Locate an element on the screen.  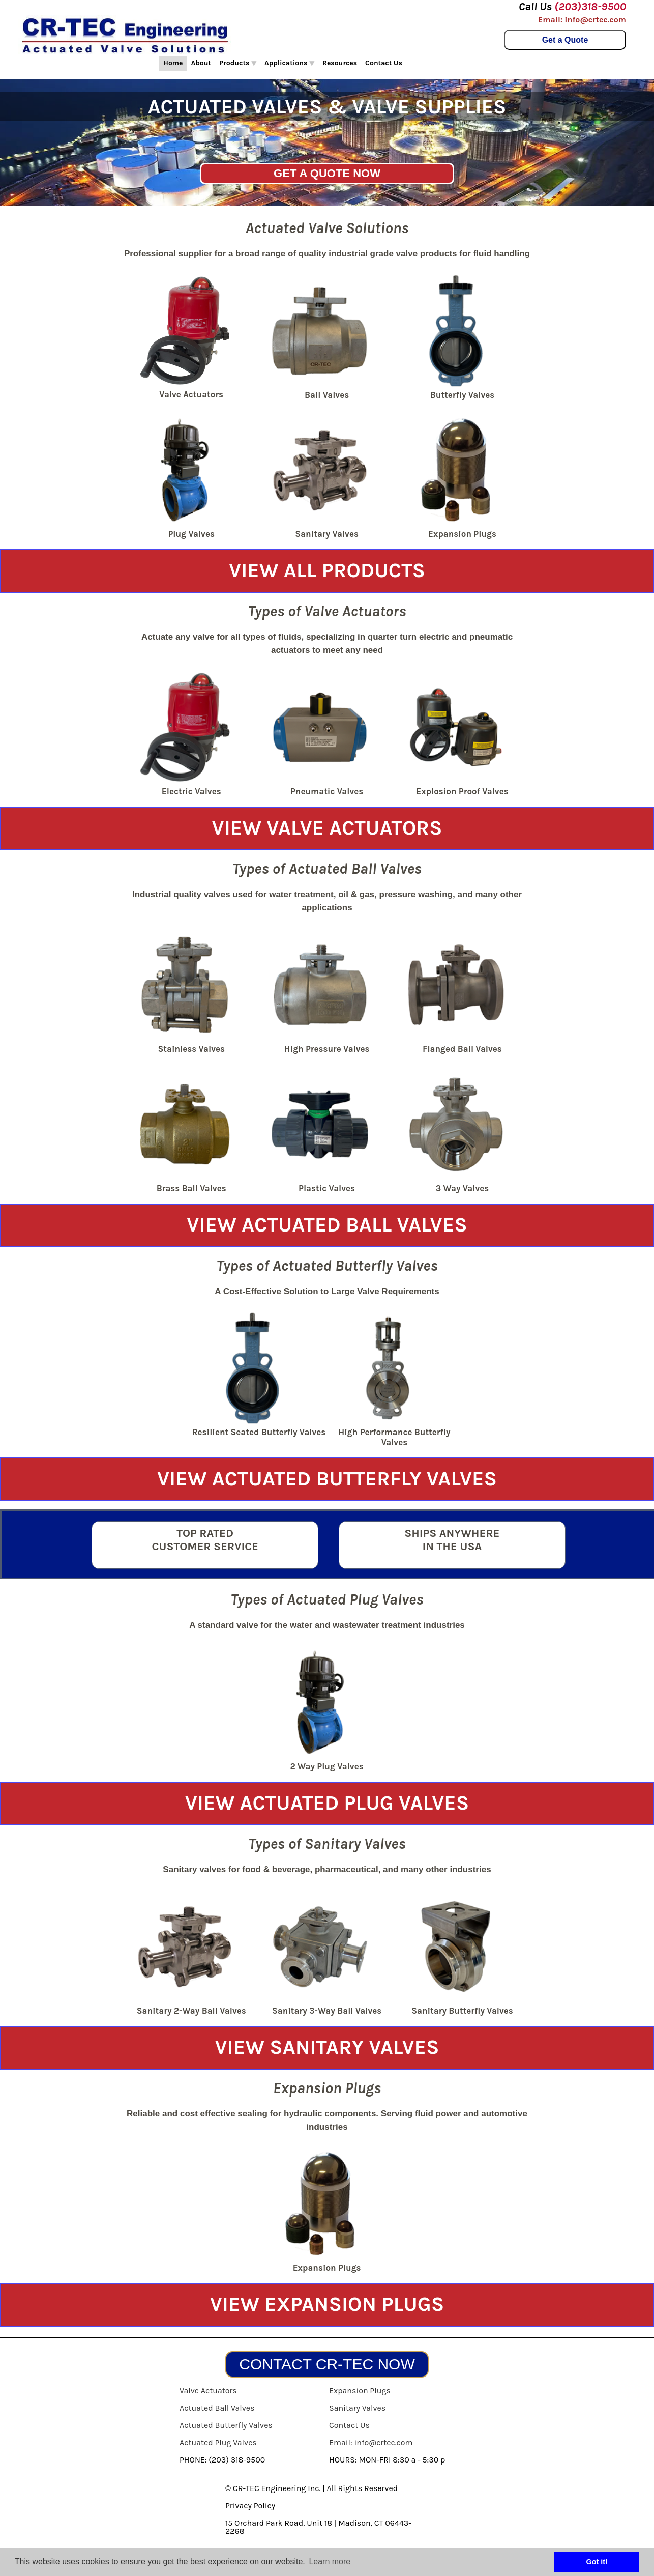
Valve Actuators is located at coordinates (208, 2390).